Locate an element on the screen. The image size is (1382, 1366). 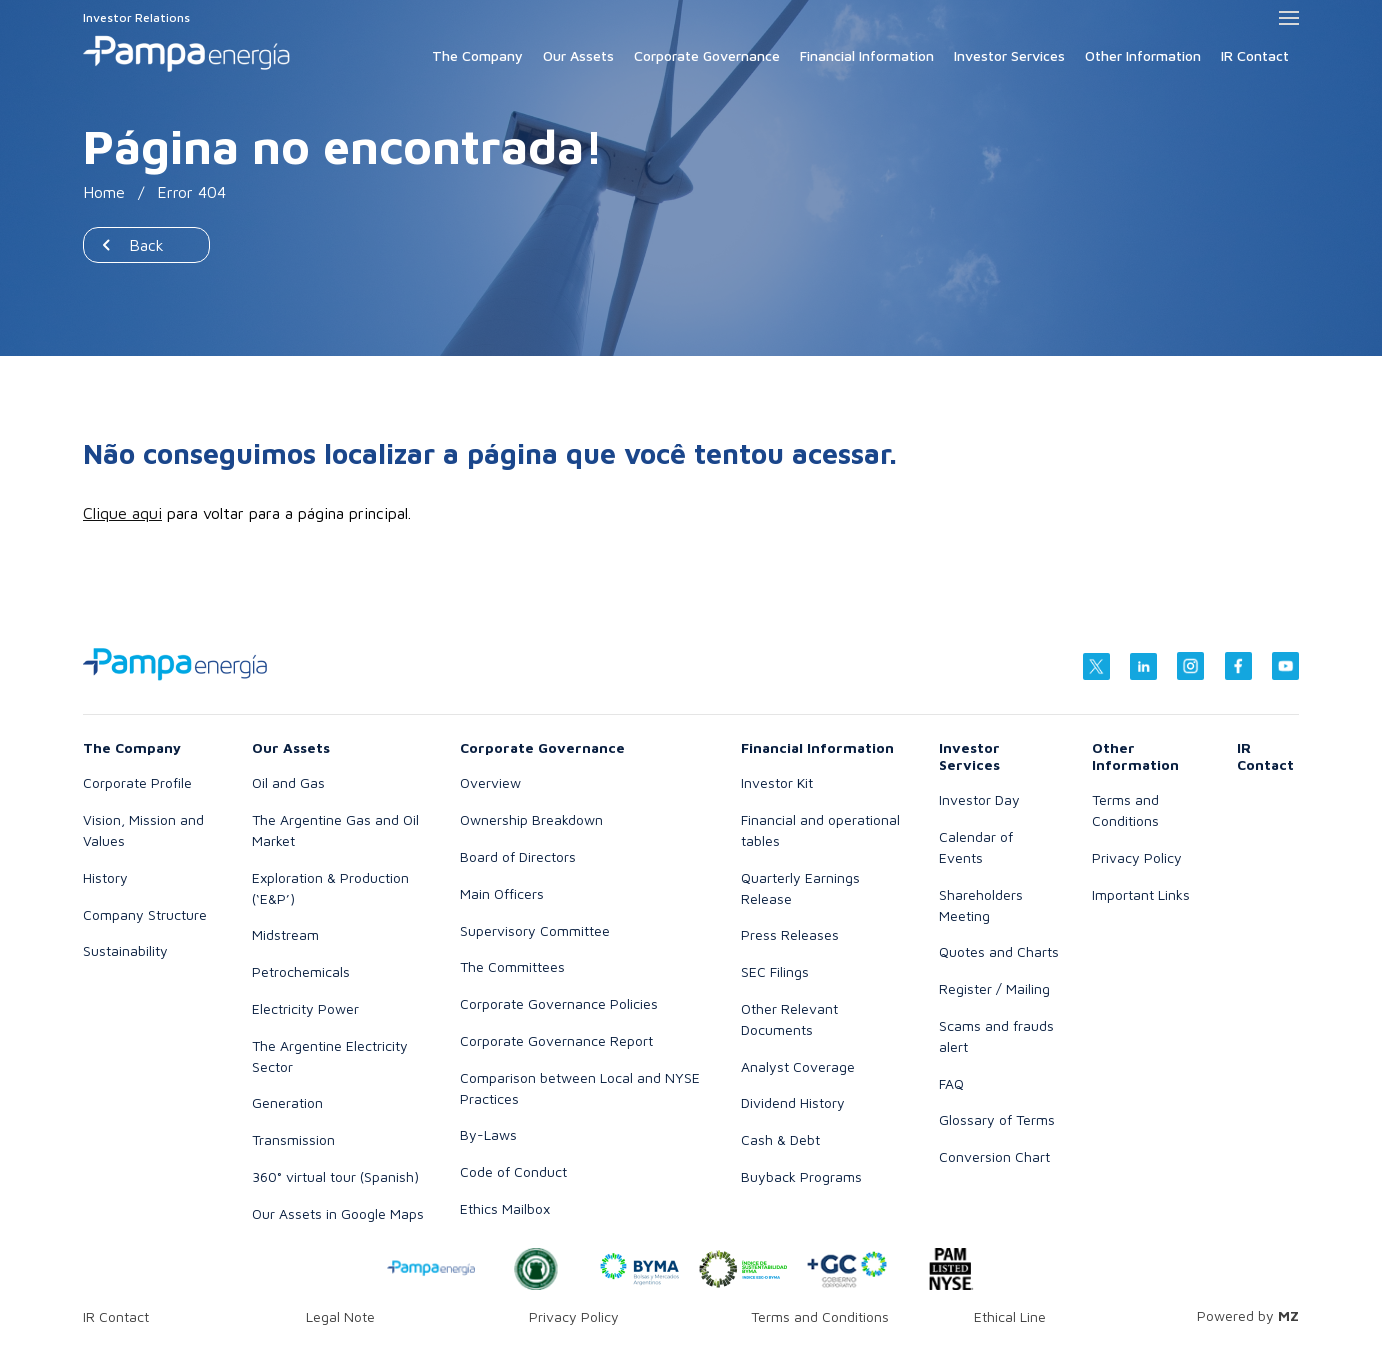
Home is located at coordinates (104, 192).